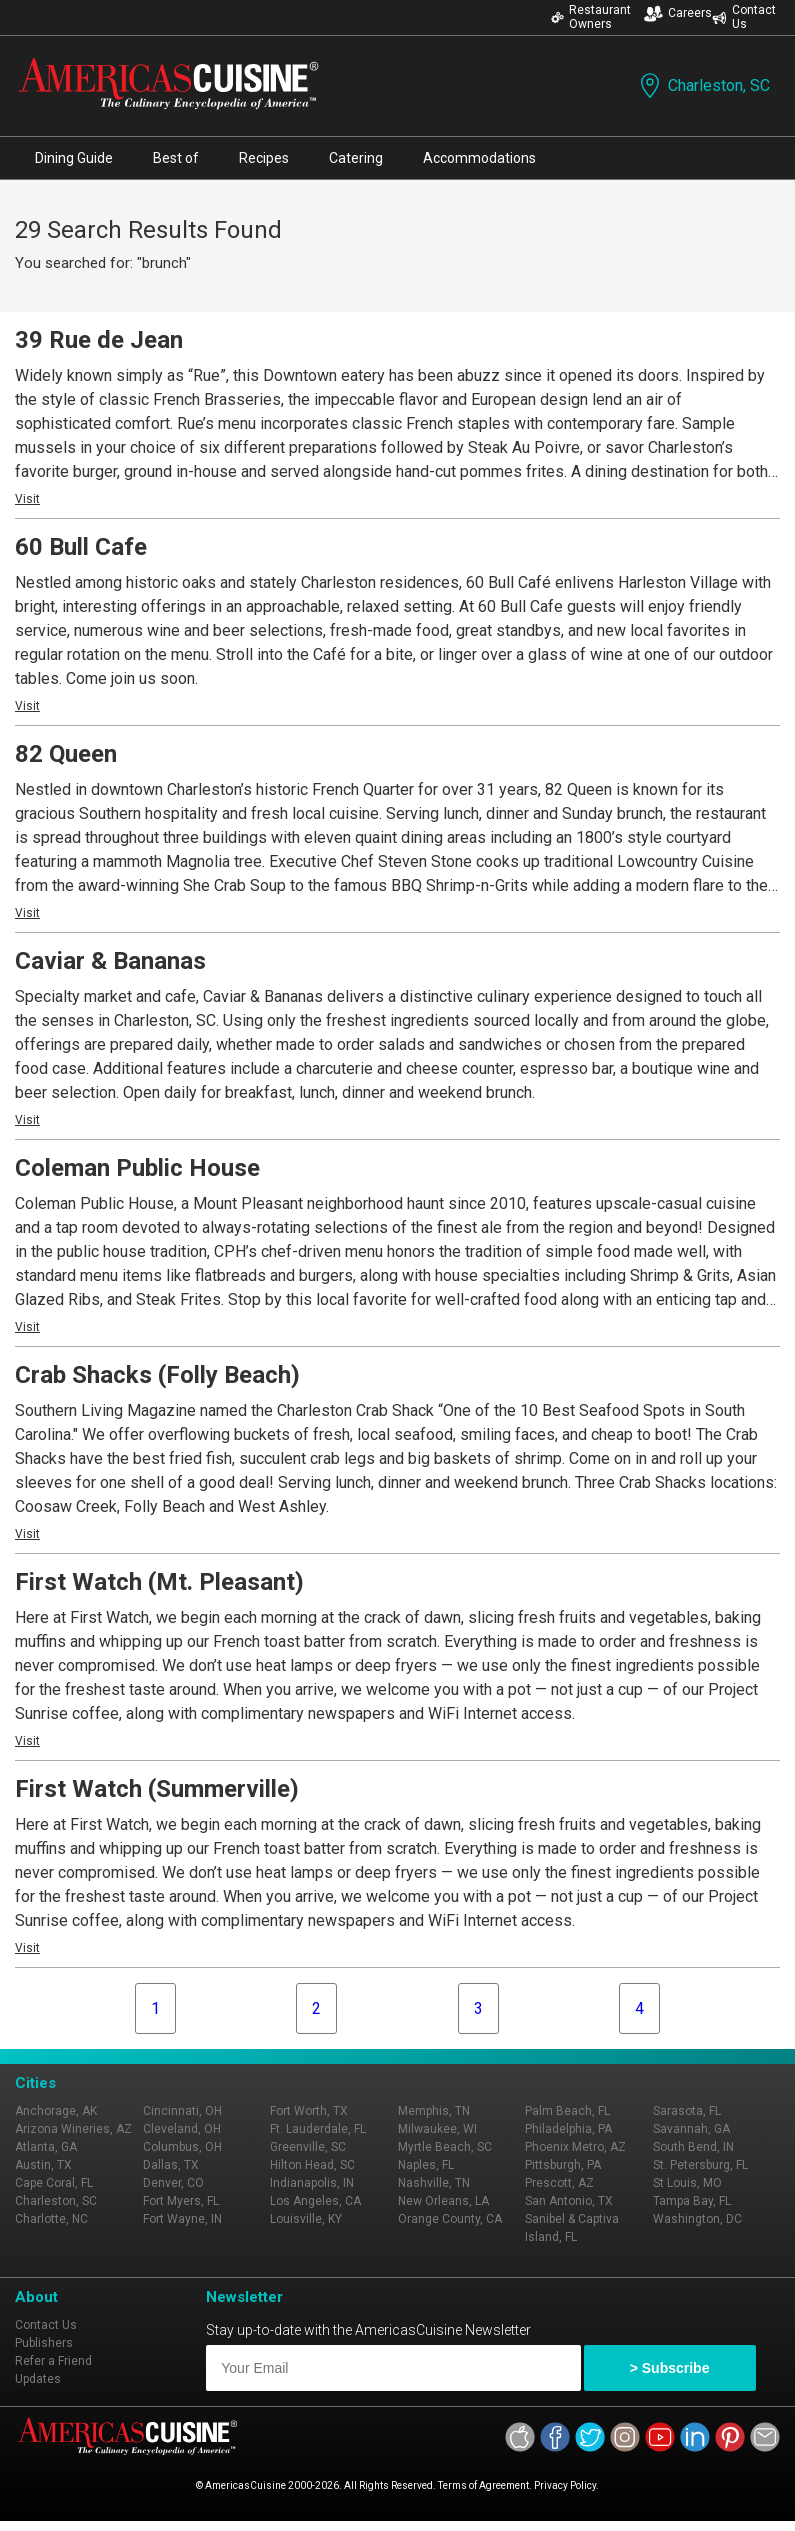 The image size is (795, 2531). I want to click on Philadelphia, PA, so click(568, 2129).